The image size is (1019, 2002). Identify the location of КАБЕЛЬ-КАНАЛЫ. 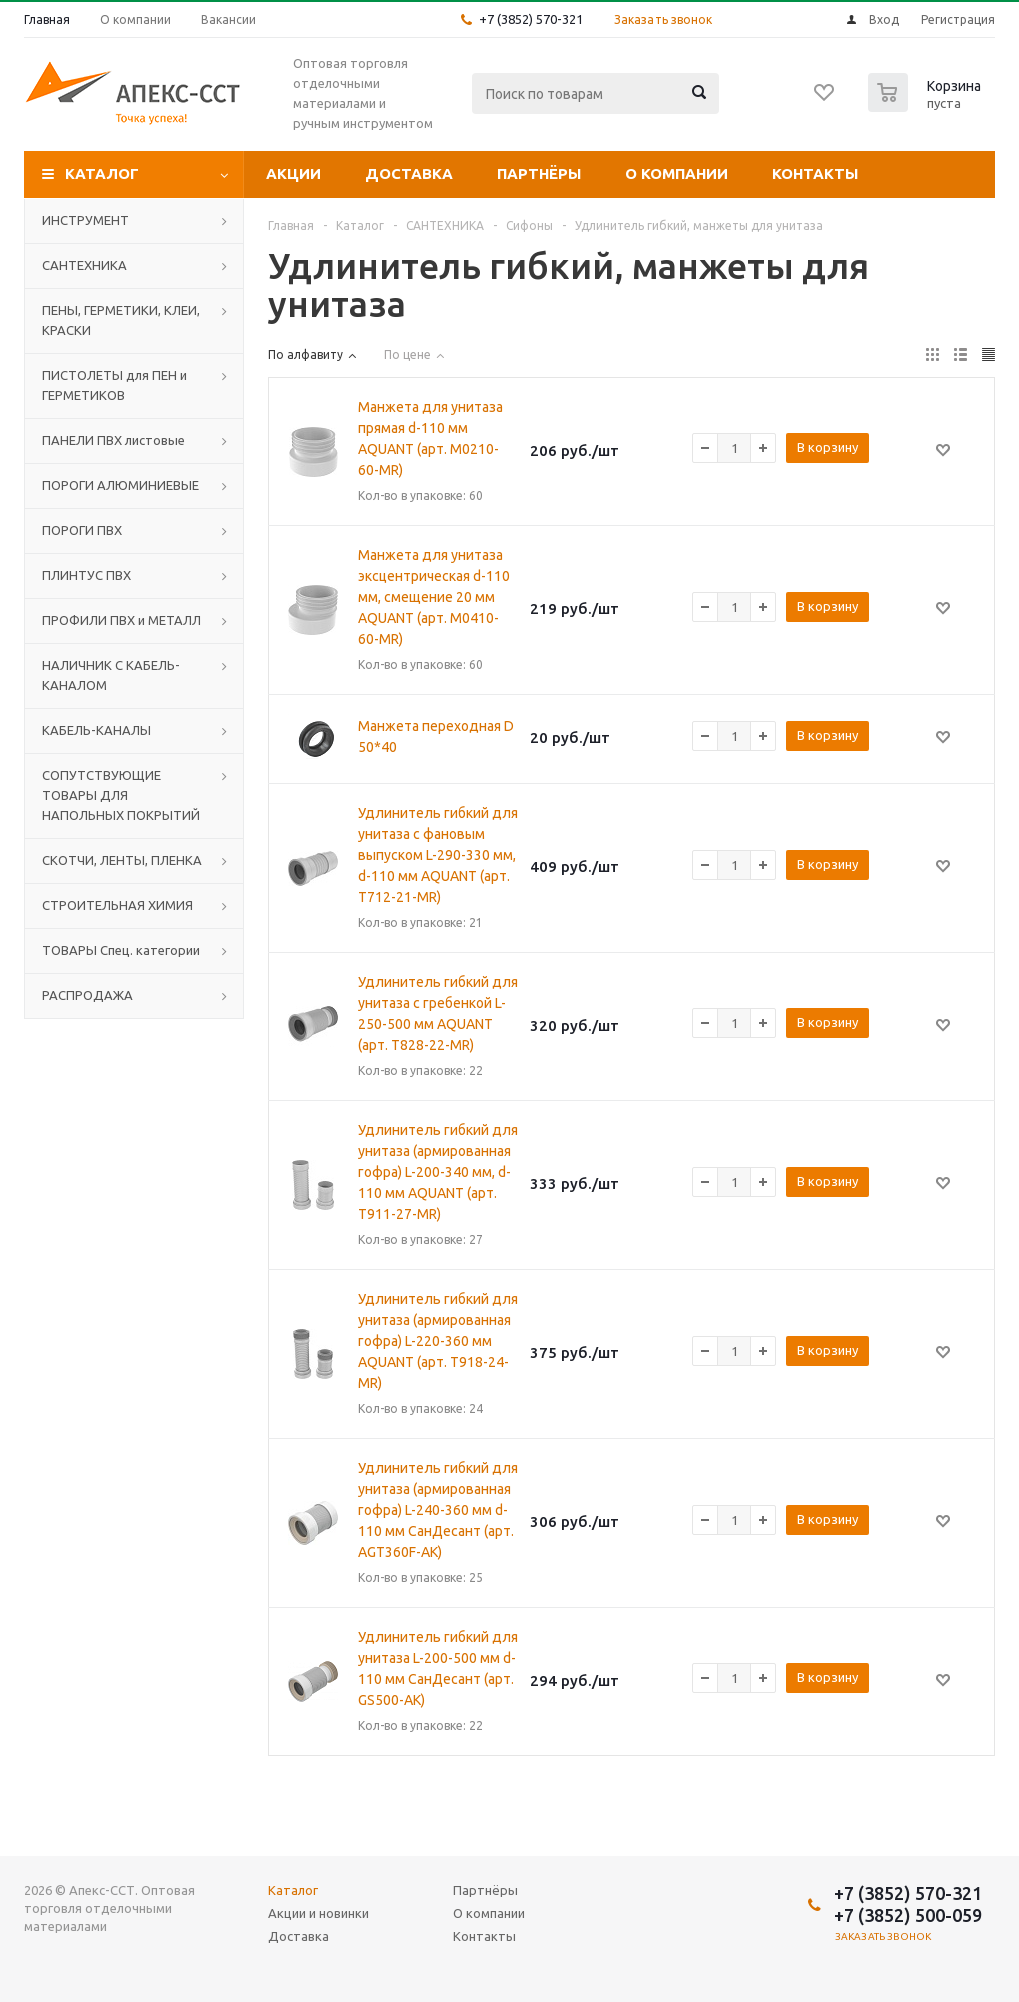
(96, 730).